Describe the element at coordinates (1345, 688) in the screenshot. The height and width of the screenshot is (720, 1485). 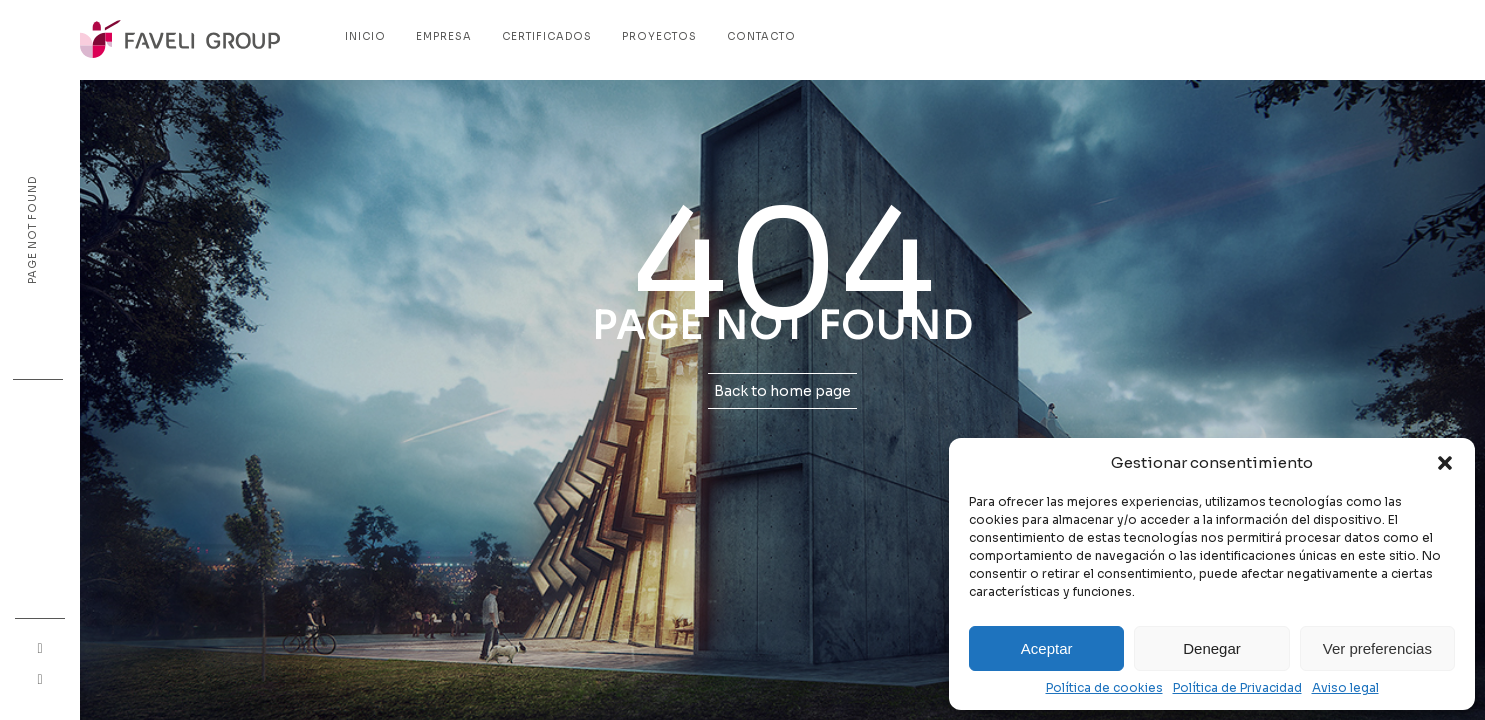
I see `Aviso legal` at that location.